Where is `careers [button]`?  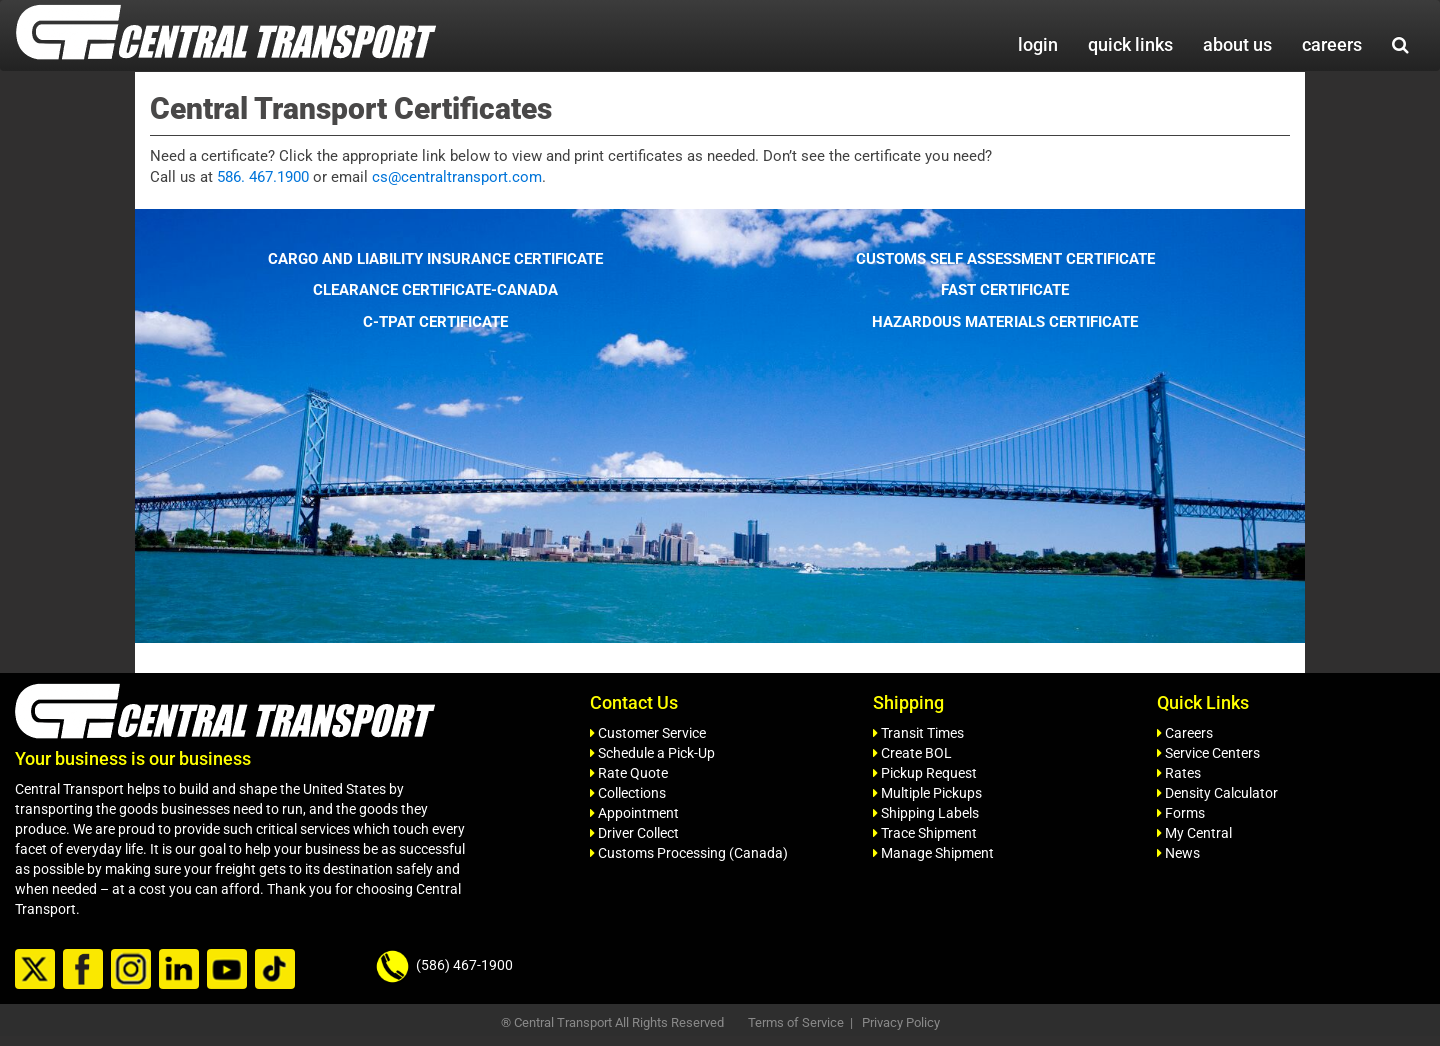
careers [button] is located at coordinates (1332, 44).